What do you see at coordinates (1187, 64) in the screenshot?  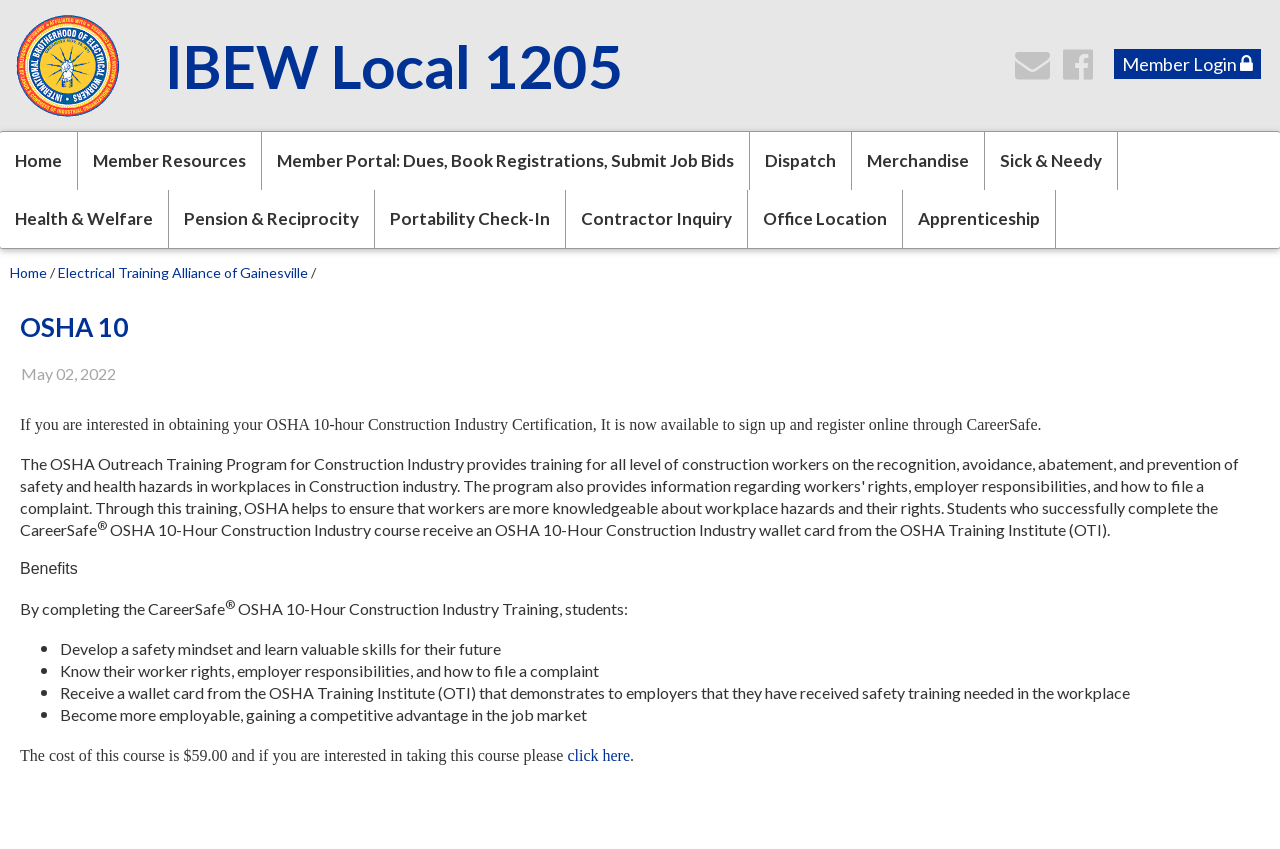 I see `Member Login` at bounding box center [1187, 64].